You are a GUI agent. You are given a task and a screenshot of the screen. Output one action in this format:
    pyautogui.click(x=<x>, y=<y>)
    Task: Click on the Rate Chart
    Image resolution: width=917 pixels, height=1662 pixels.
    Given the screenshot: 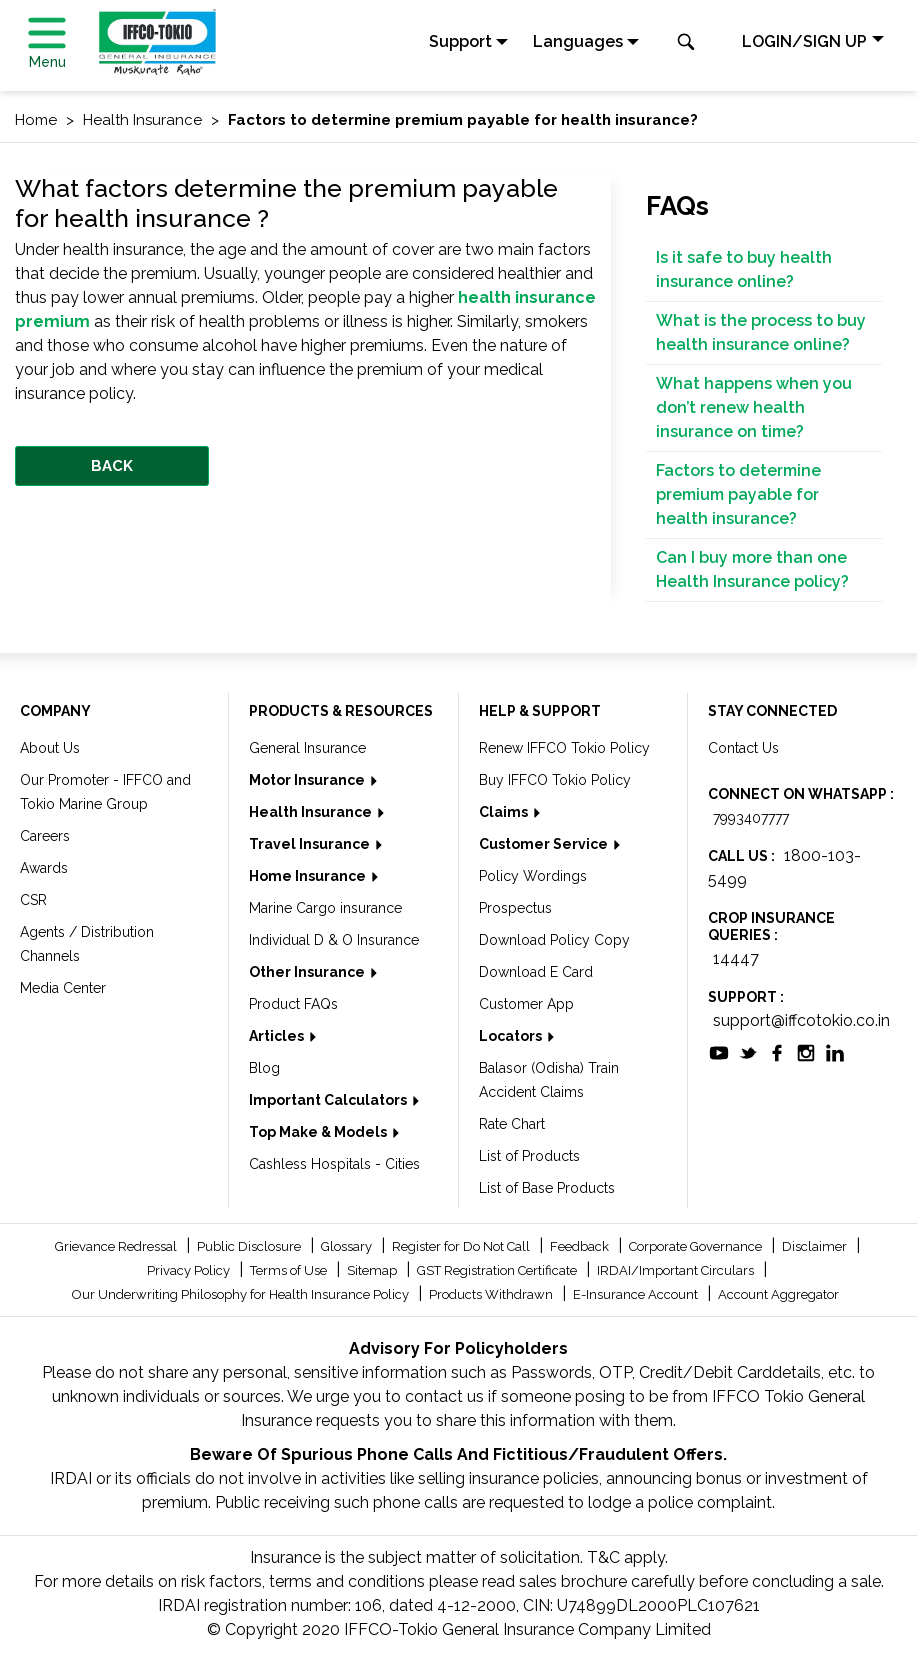 What is the action you would take?
    pyautogui.click(x=512, y=1124)
    